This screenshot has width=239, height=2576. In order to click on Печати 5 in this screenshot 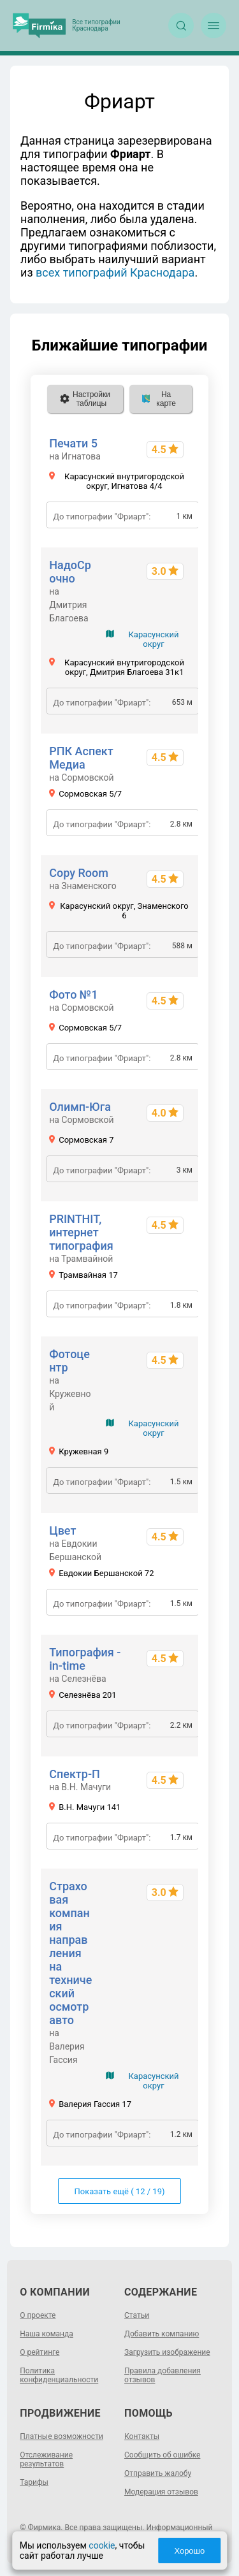, I will do `click(73, 443)`.